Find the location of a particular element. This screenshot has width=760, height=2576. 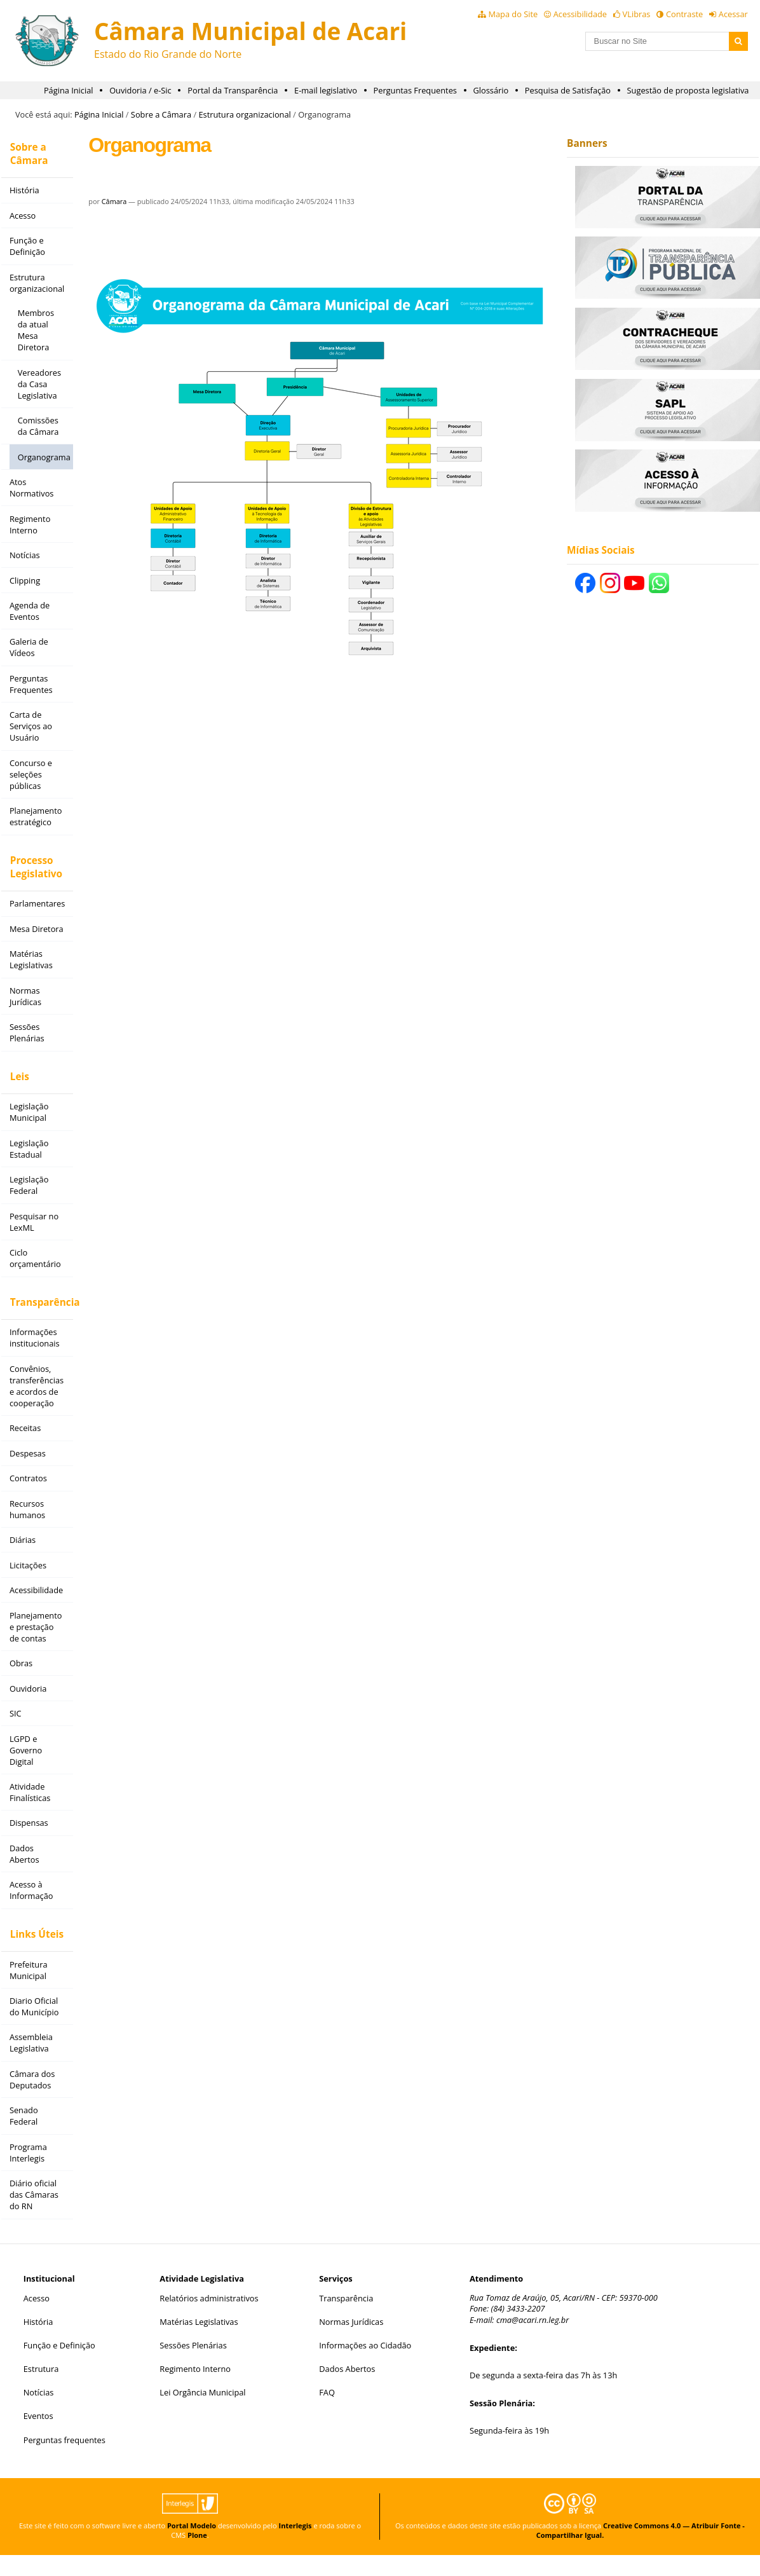

Contraste is located at coordinates (684, 14).